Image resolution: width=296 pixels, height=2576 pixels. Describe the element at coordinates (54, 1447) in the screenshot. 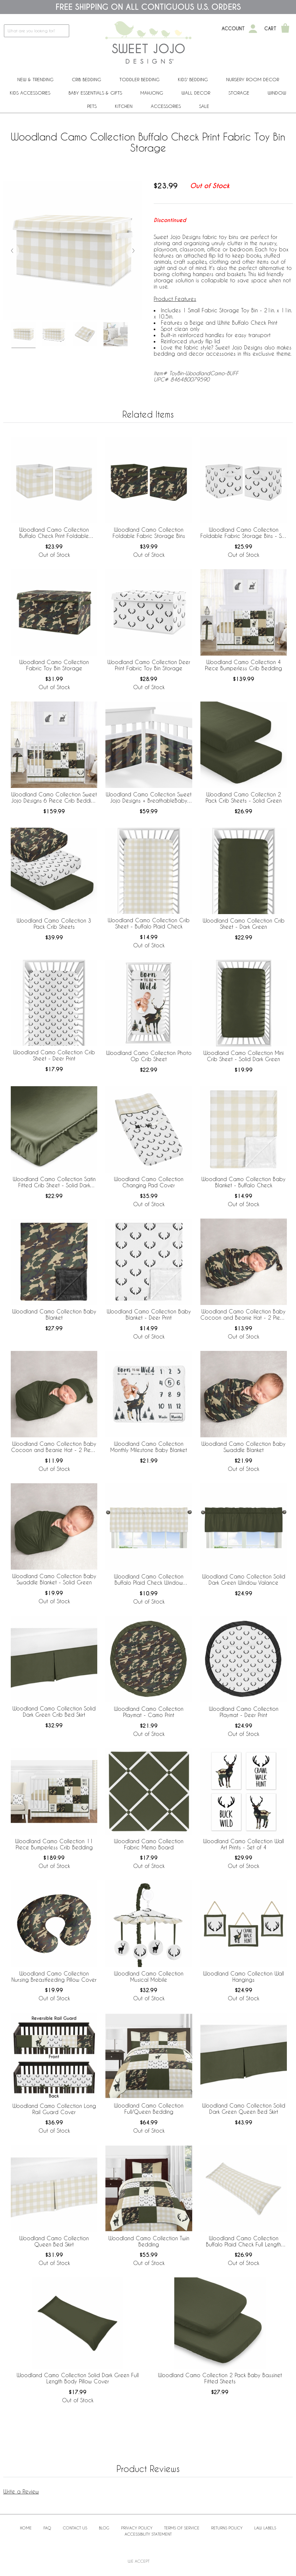

I see `Woodland Camo Collection Baby Cocoon and Beanie Hat - 2 Piece Set - Solid Green` at that location.